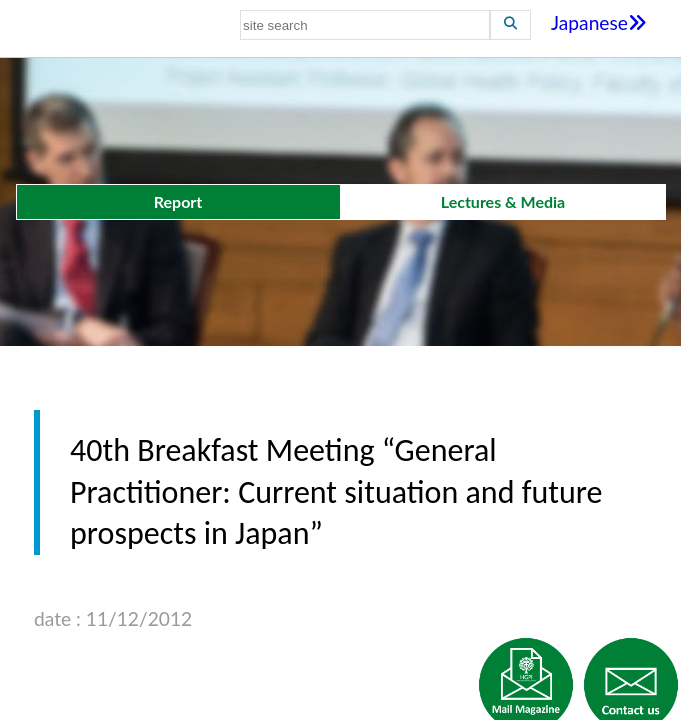  Describe the element at coordinates (599, 22) in the screenshot. I see `Japanese` at that location.